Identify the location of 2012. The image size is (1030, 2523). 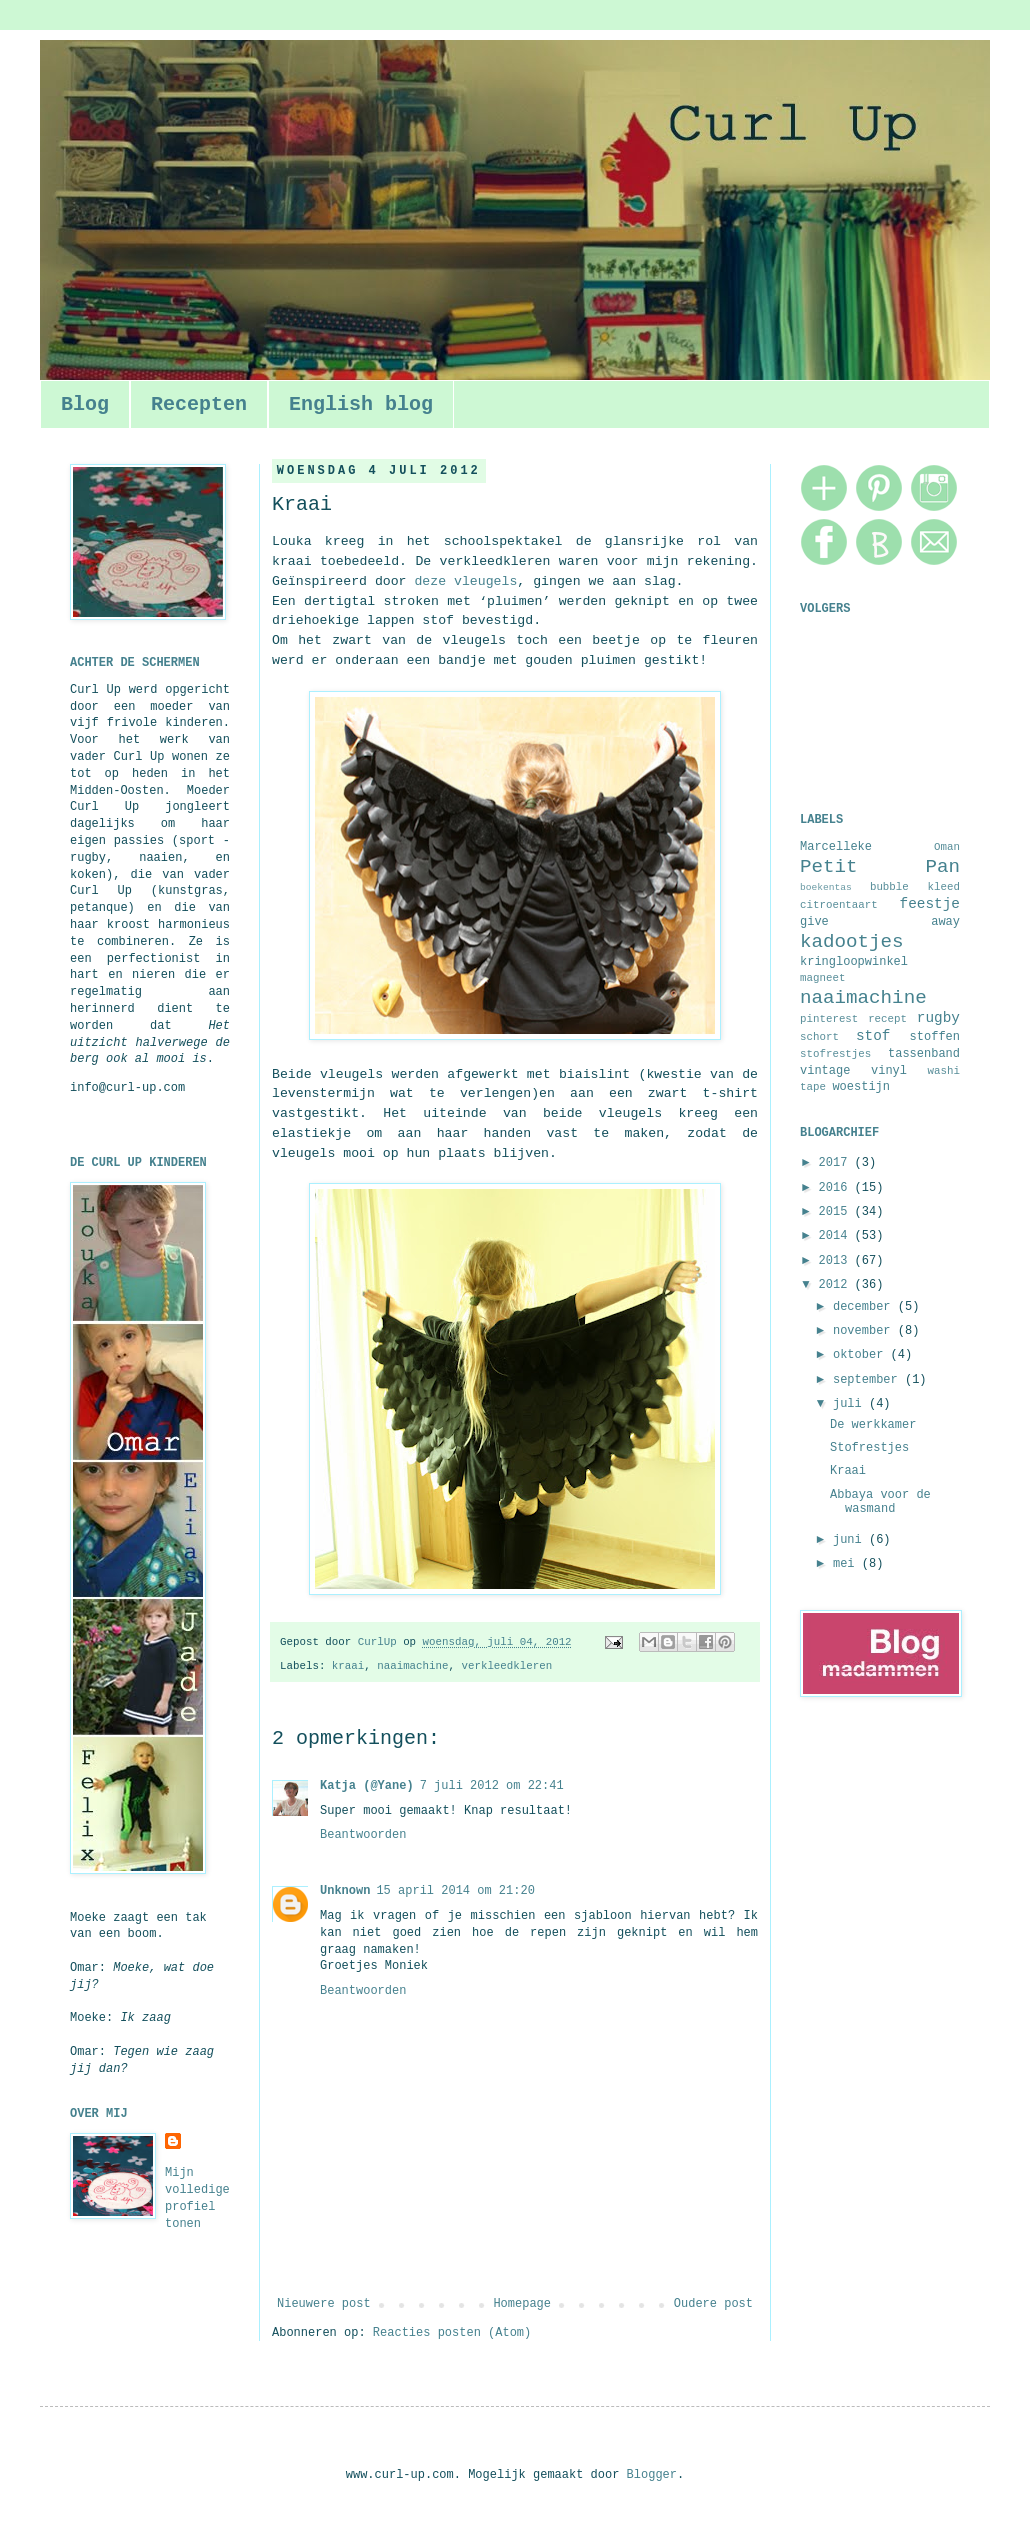
(837, 1285).